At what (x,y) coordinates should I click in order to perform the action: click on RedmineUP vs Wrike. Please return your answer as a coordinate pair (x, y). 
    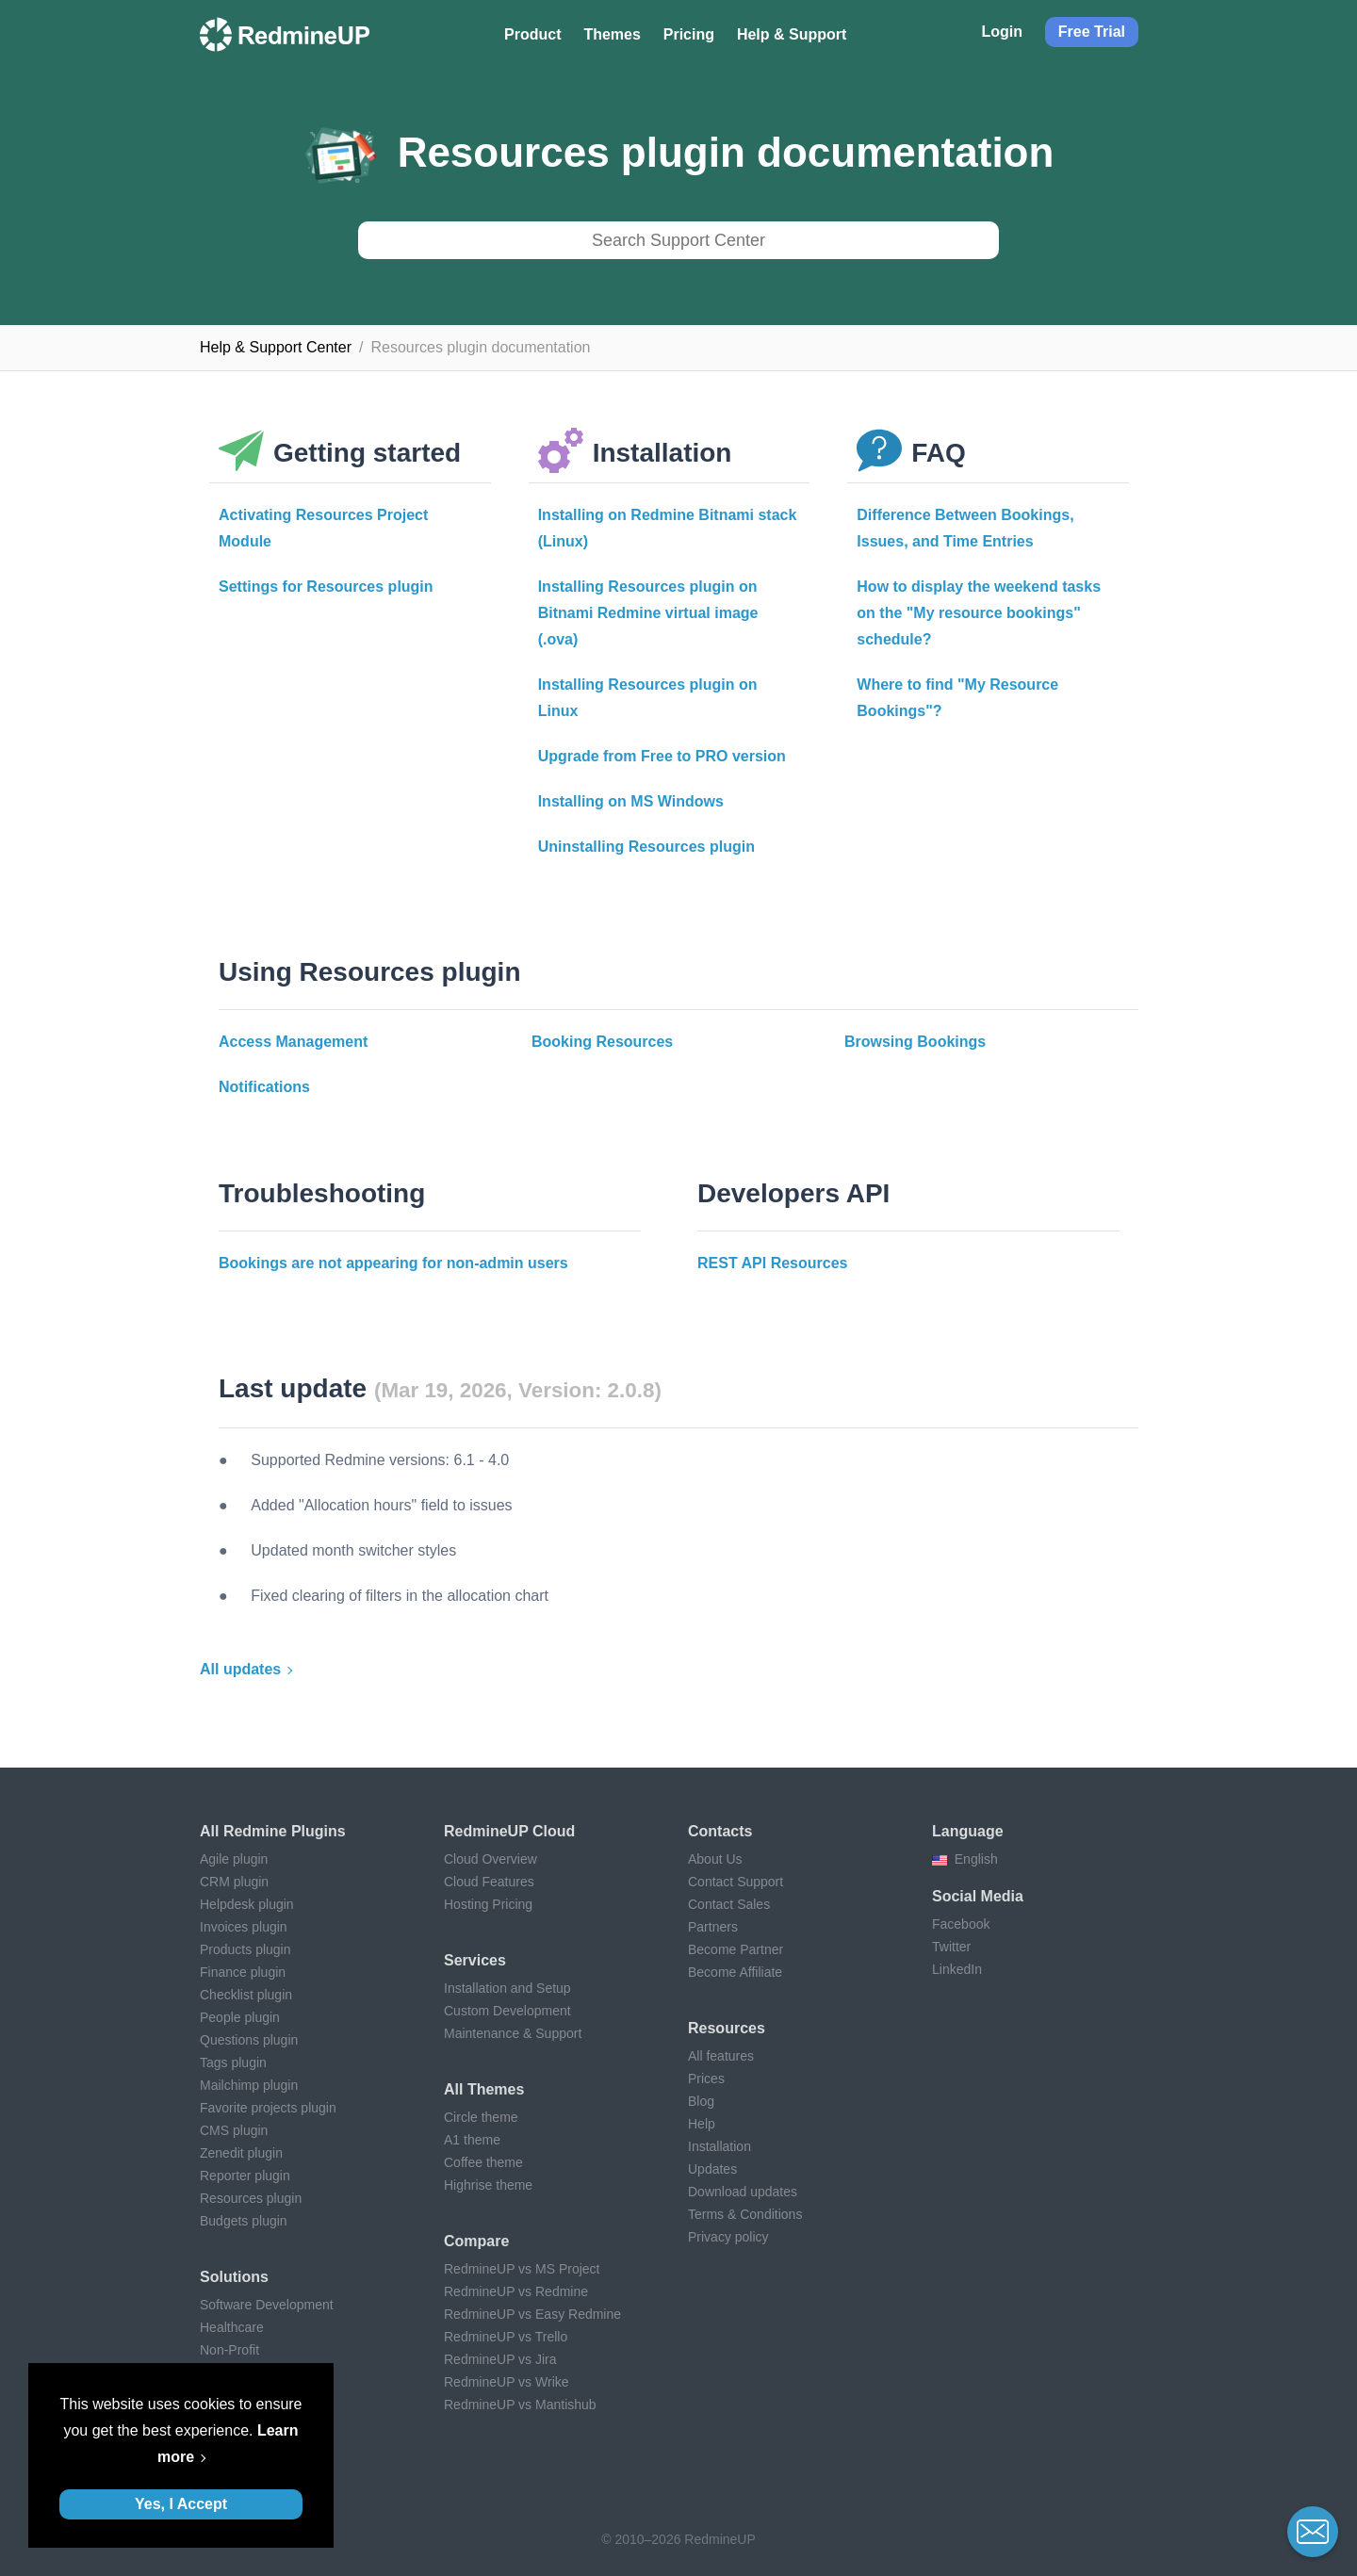
    Looking at the image, I should click on (506, 2381).